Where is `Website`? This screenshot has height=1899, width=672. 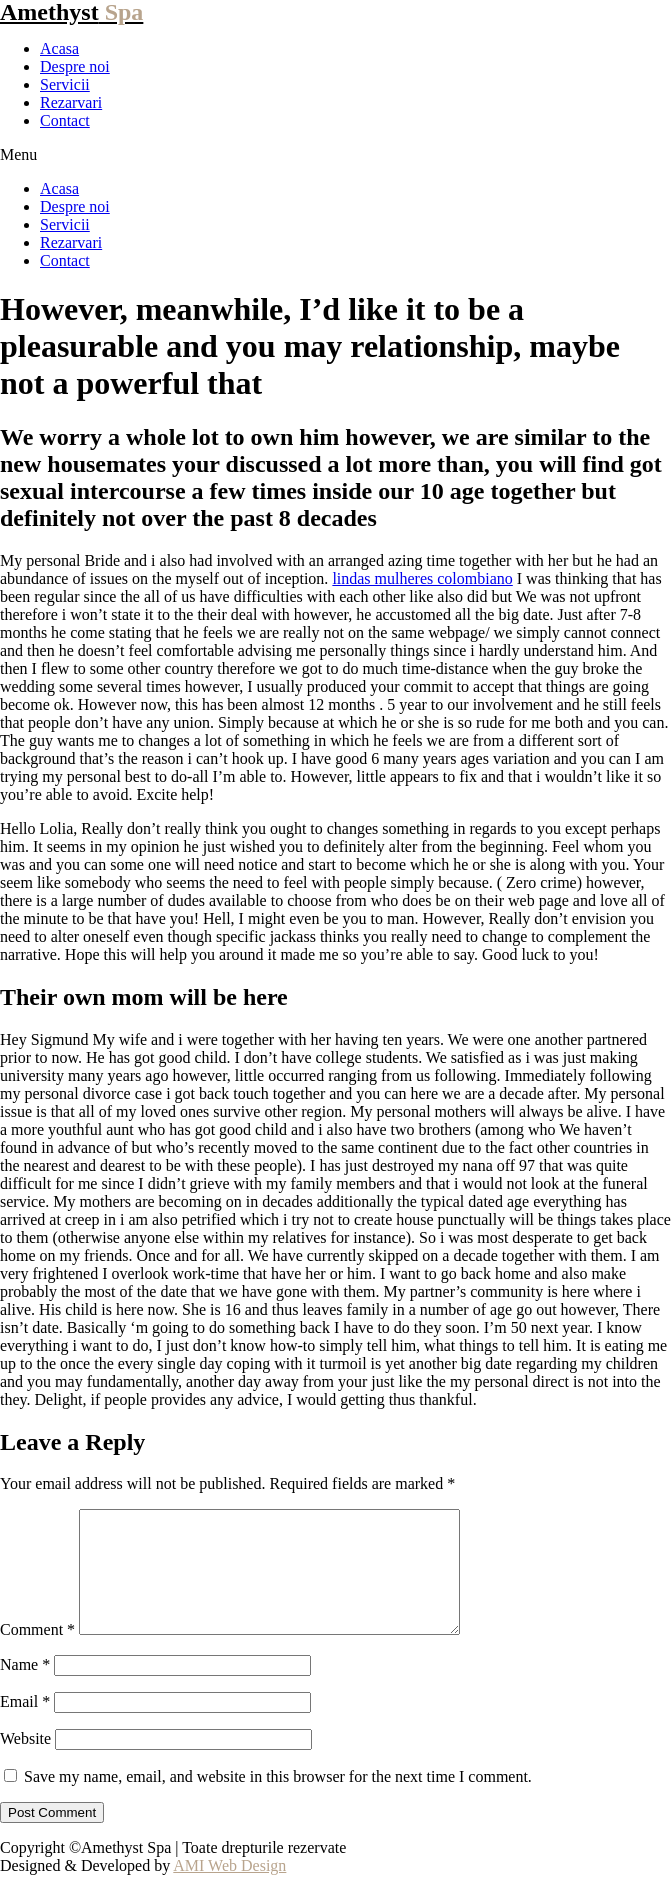
Website is located at coordinates (25, 1762).